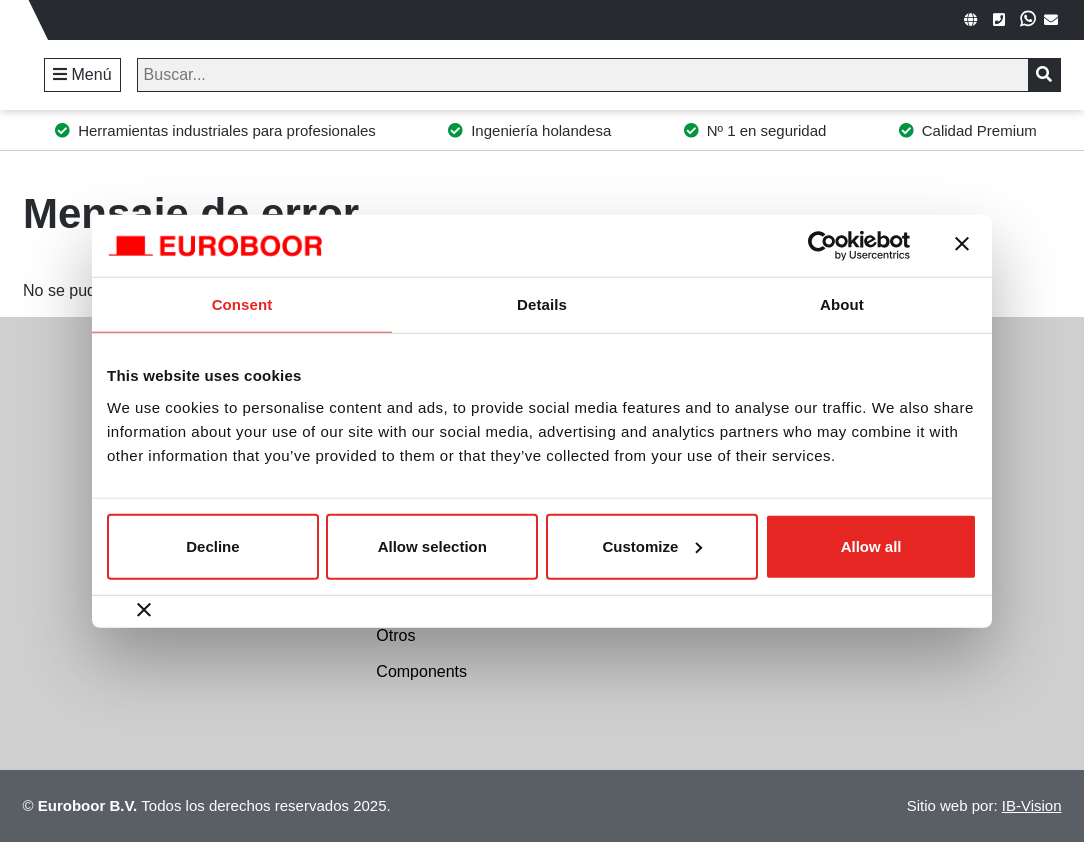 This screenshot has width=1084, height=842. Describe the element at coordinates (242, 304) in the screenshot. I see `Consent [tab]` at that location.